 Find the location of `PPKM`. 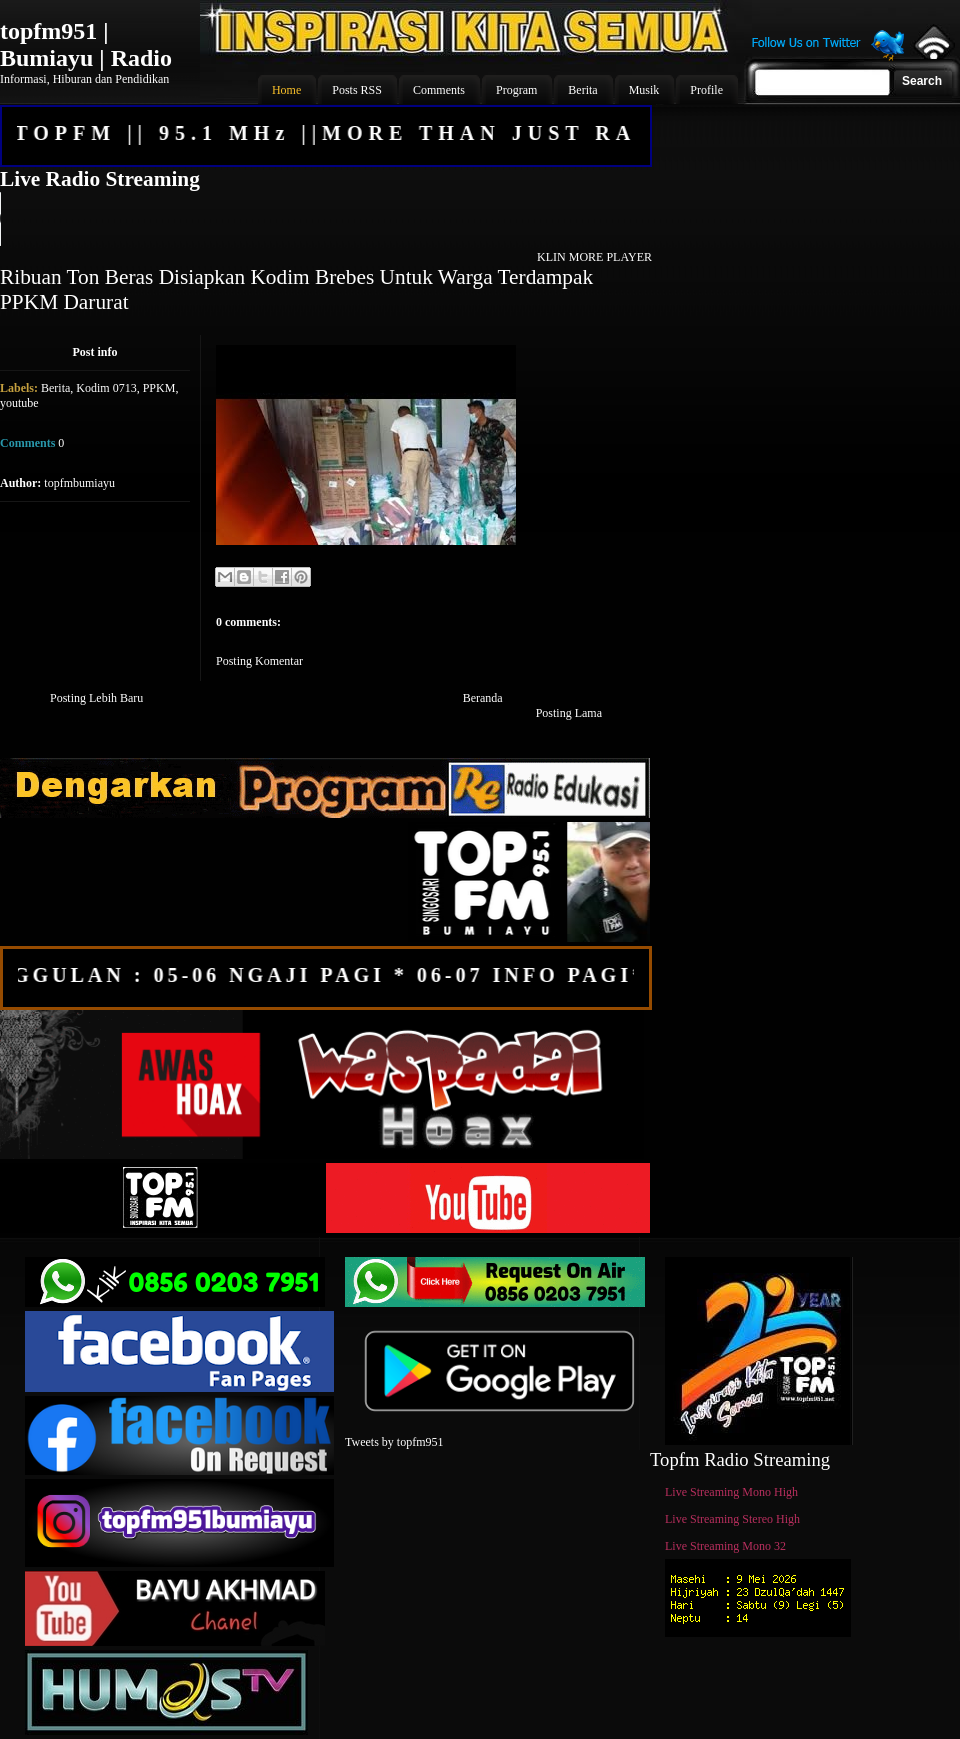

PPKM is located at coordinates (159, 388).